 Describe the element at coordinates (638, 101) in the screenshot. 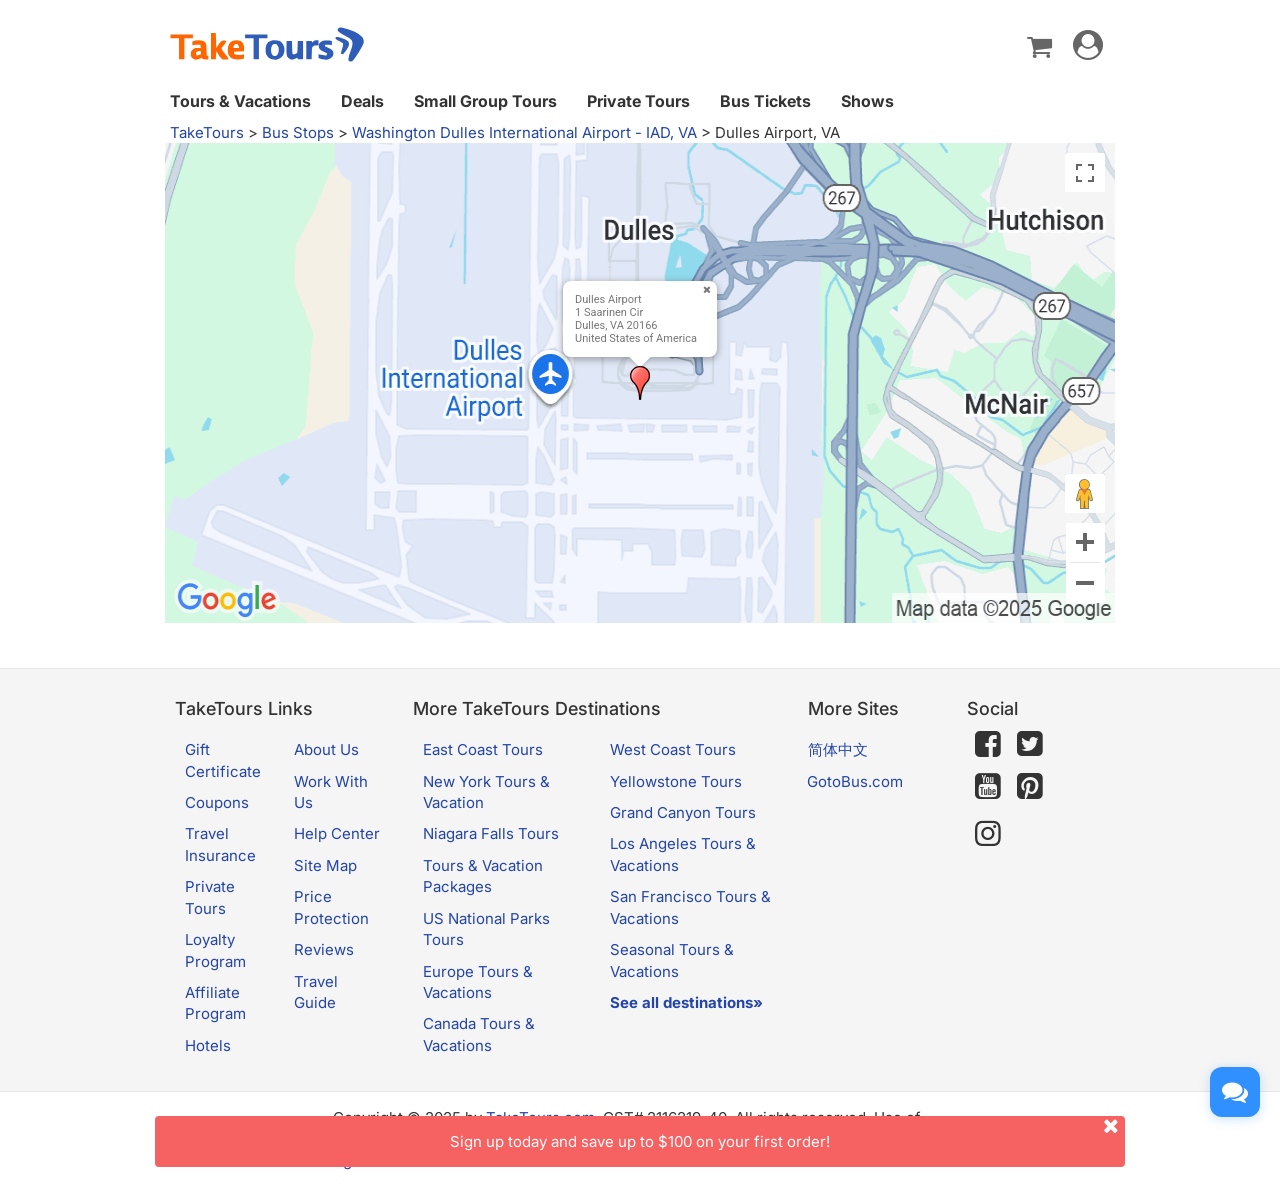

I see `Private Tours` at that location.